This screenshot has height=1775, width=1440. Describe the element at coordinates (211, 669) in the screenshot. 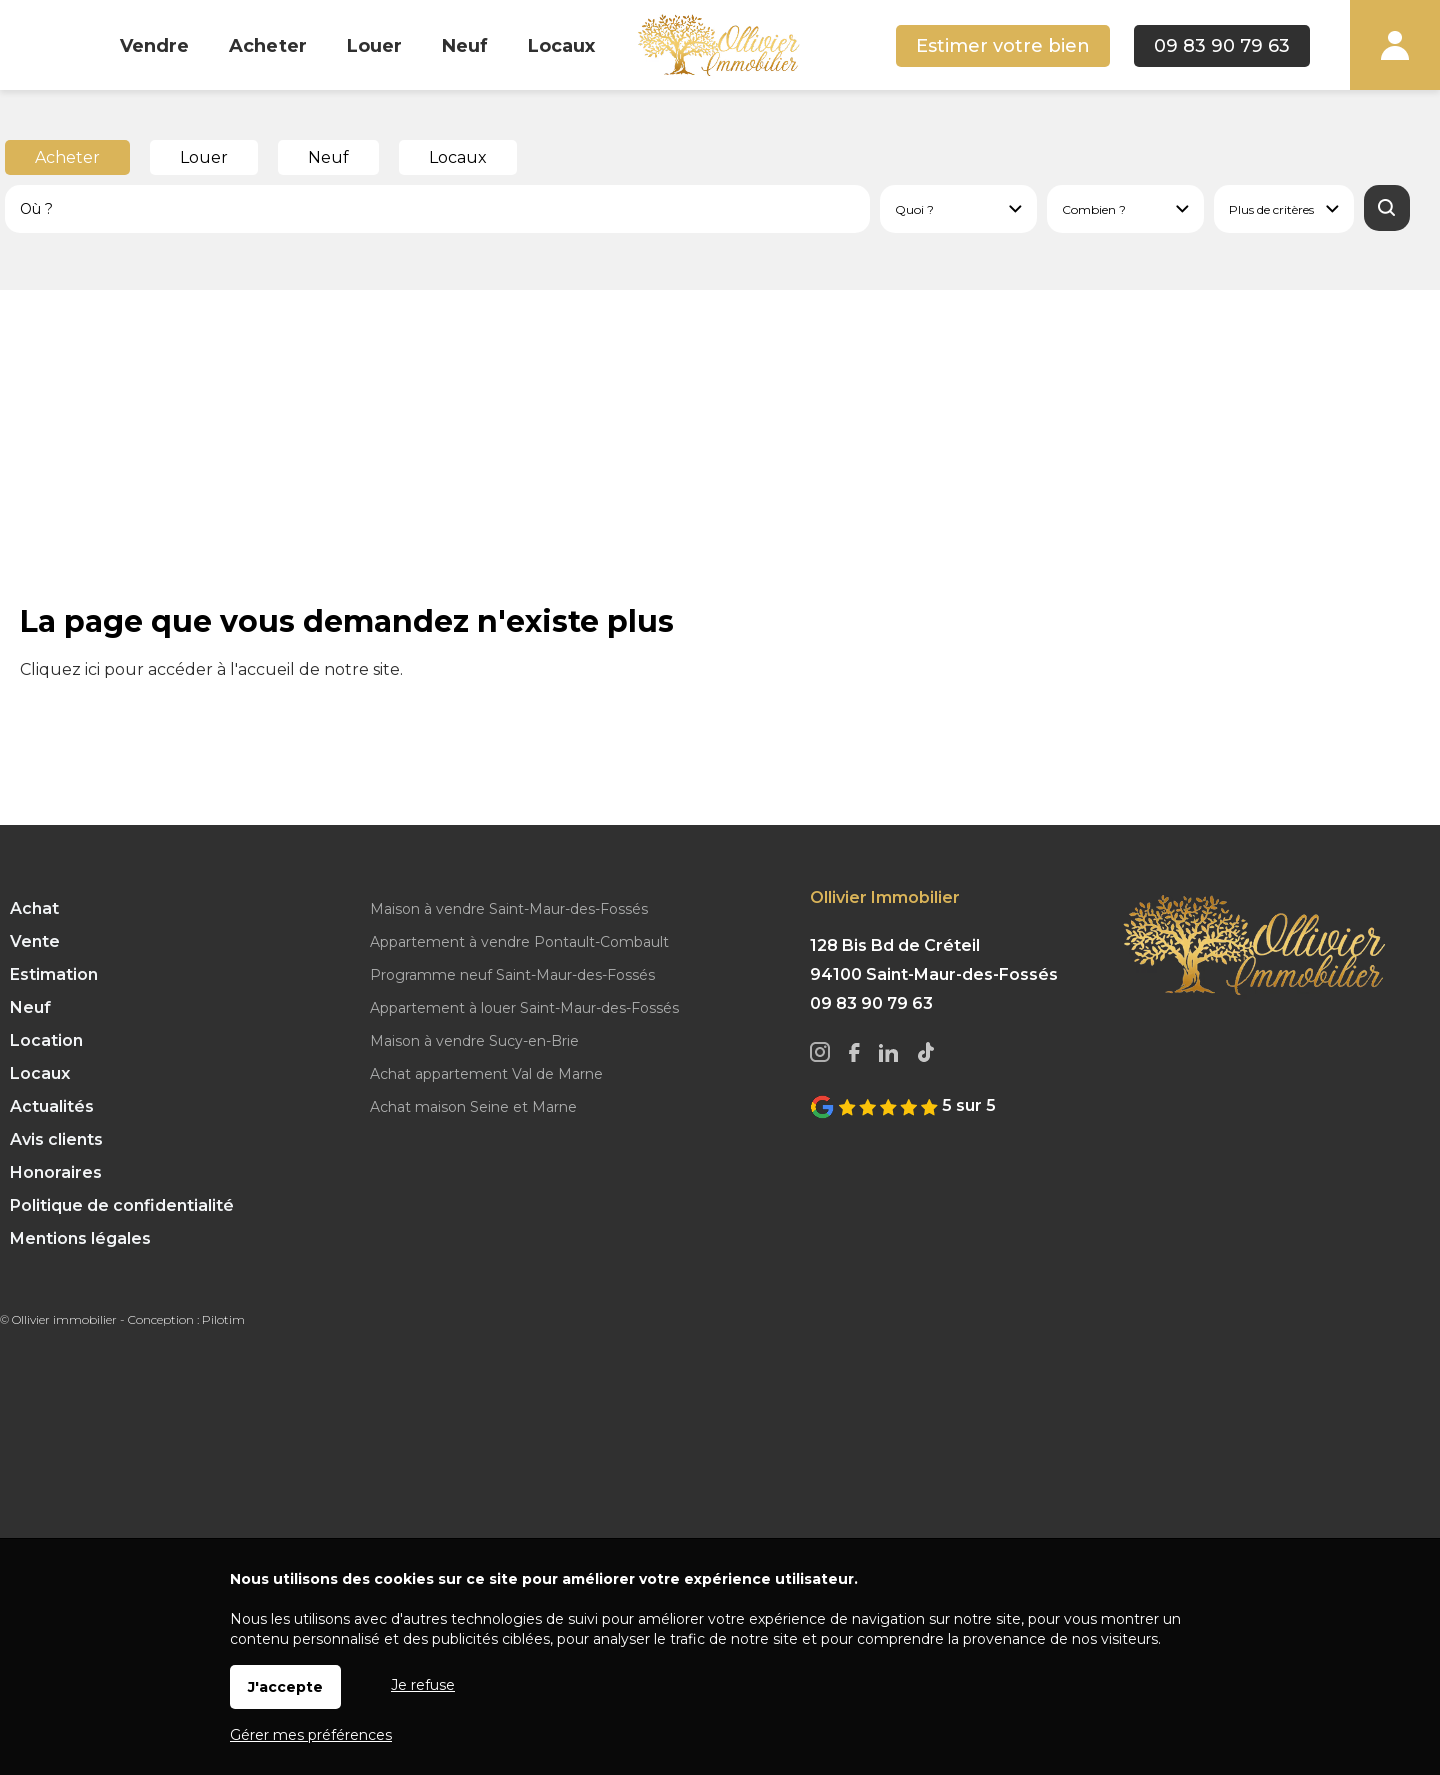

I see `Cliquez ici pour accéder à l'accueil de notre site.` at that location.